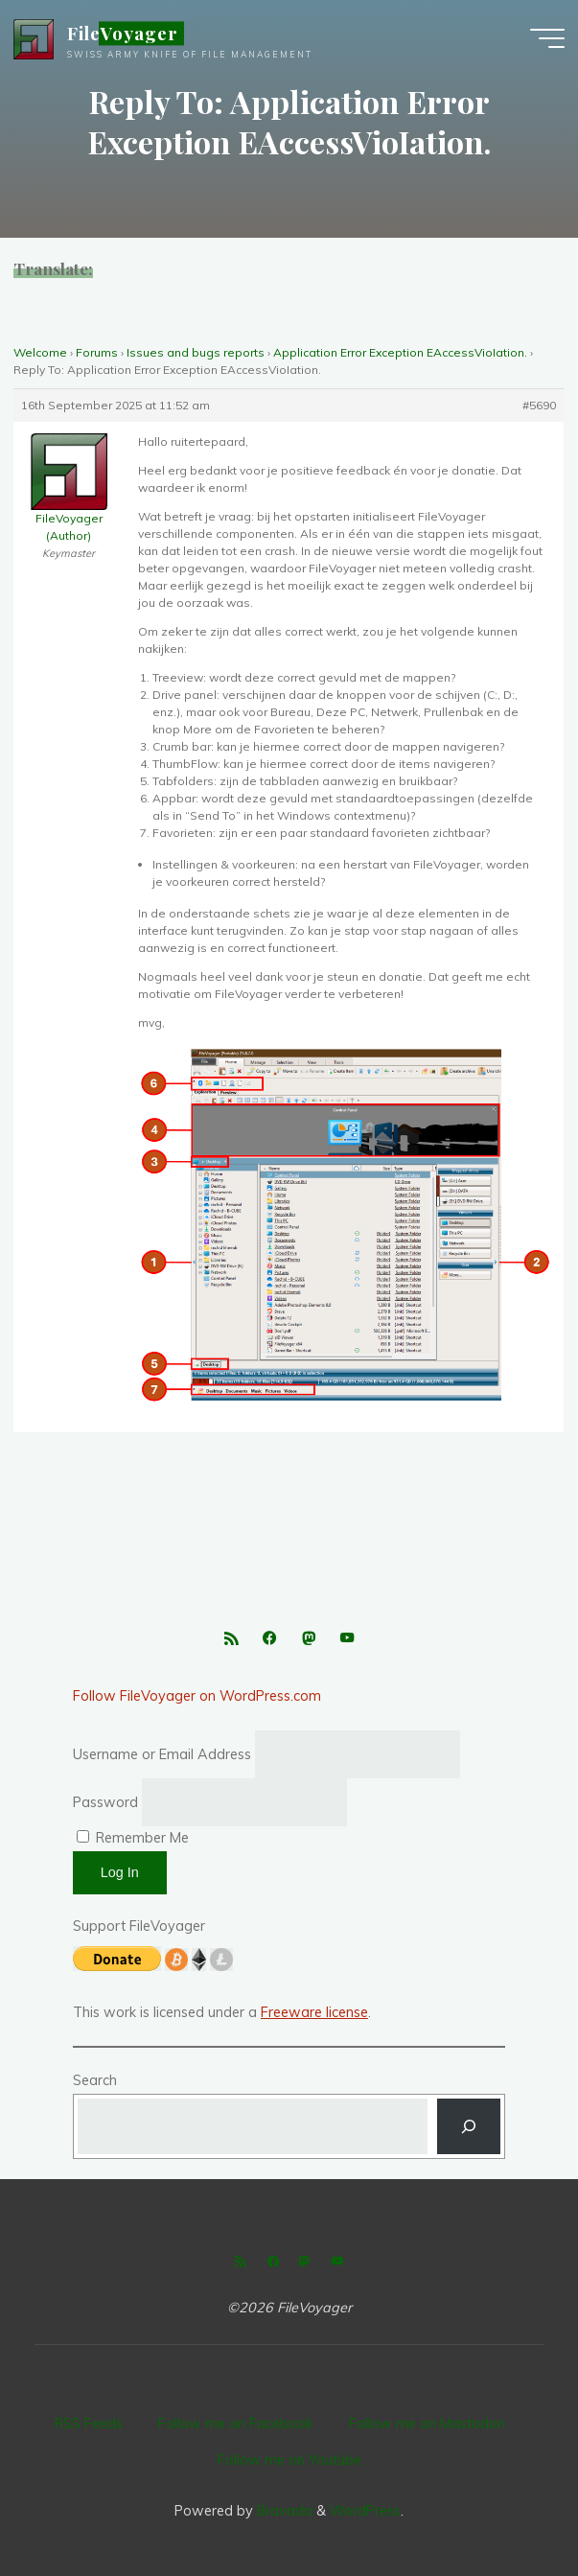 The width and height of the screenshot is (578, 2576). Describe the element at coordinates (40, 352) in the screenshot. I see `Welcome` at that location.